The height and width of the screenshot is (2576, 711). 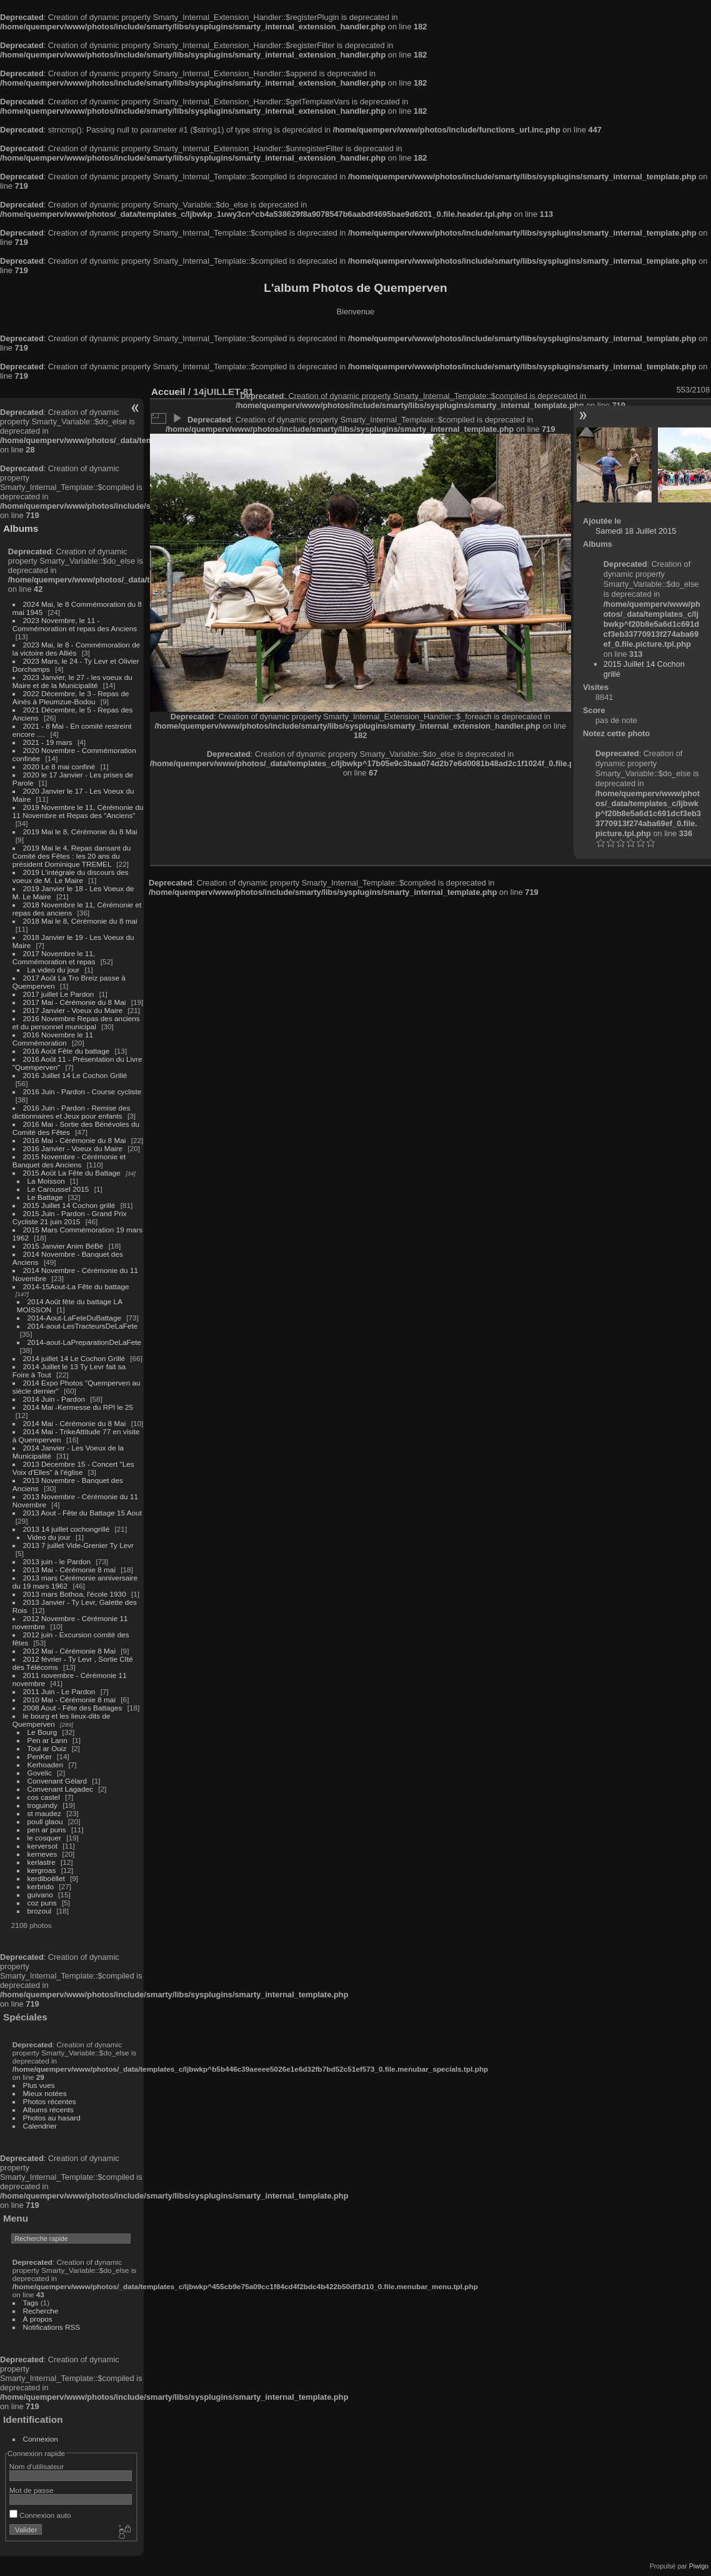 What do you see at coordinates (74, 624) in the screenshot?
I see `2023 Novembre, le 11 - Commémoration et repas des Anciens` at bounding box center [74, 624].